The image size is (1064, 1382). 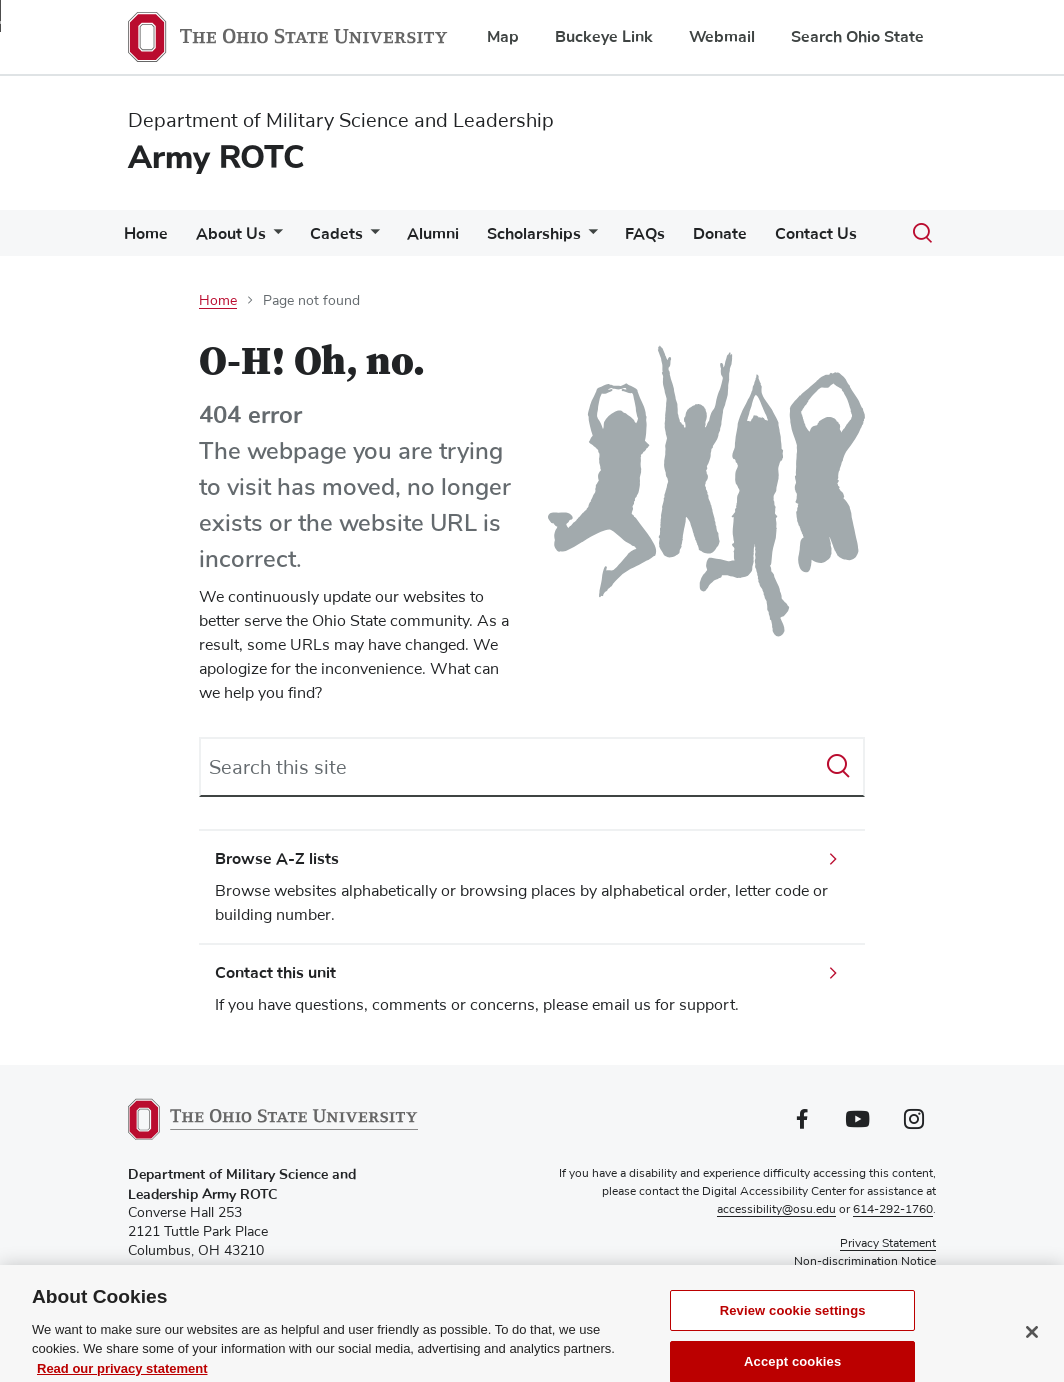 What do you see at coordinates (776, 1210) in the screenshot?
I see `accessibility@osu.edu` at bounding box center [776, 1210].